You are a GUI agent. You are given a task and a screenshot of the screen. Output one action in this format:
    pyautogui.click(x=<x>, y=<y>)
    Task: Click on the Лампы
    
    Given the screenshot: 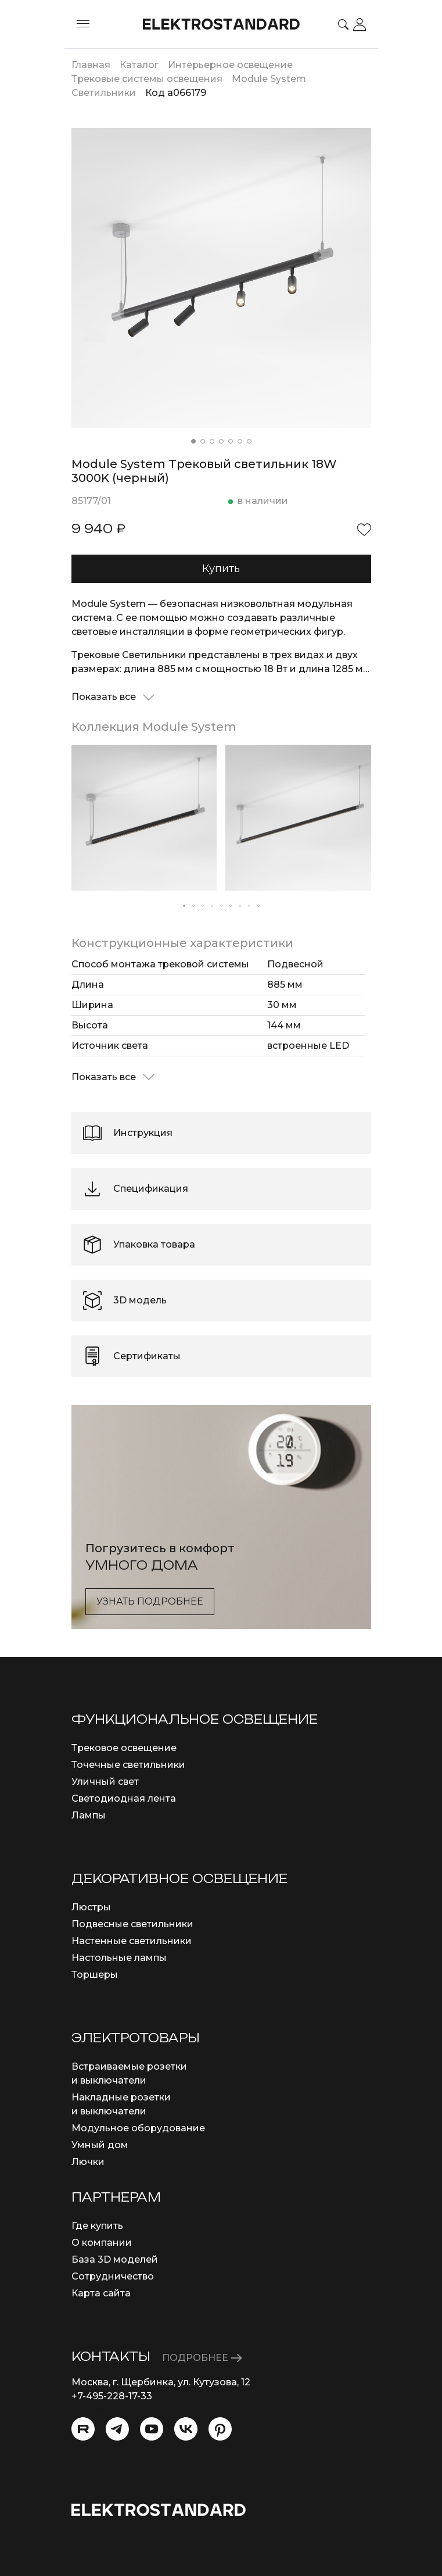 What is the action you would take?
    pyautogui.click(x=88, y=1815)
    